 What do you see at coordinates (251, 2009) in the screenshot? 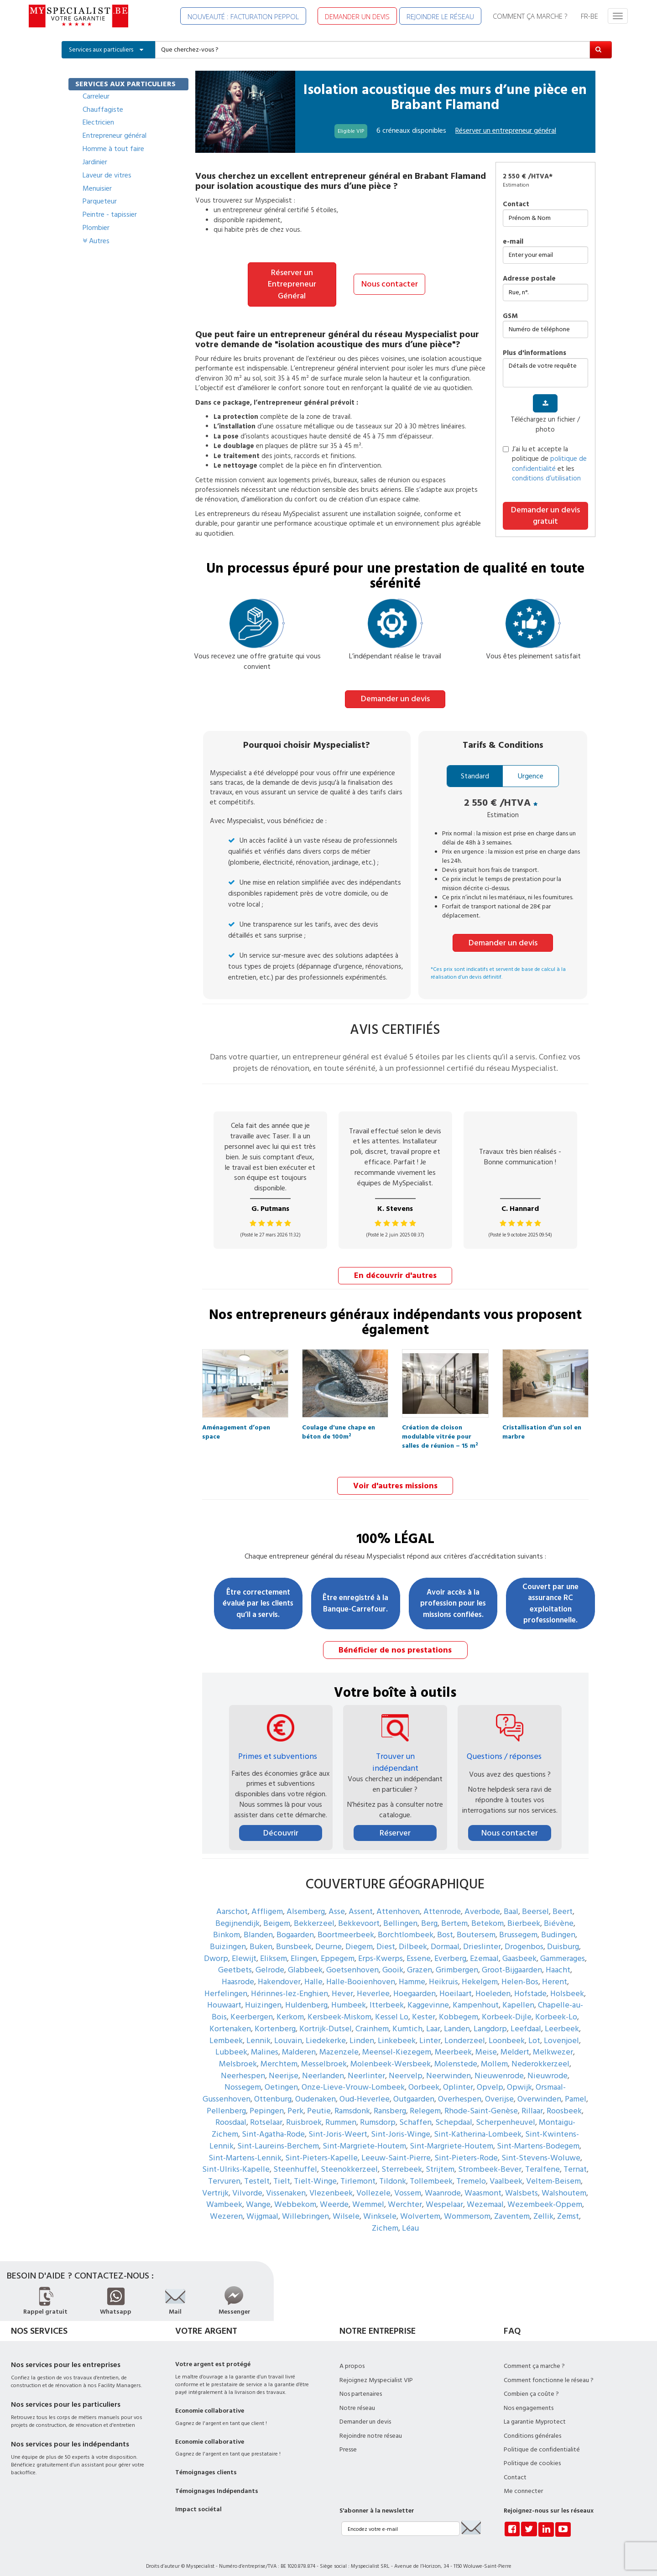
I see `Keerbergen` at bounding box center [251, 2009].